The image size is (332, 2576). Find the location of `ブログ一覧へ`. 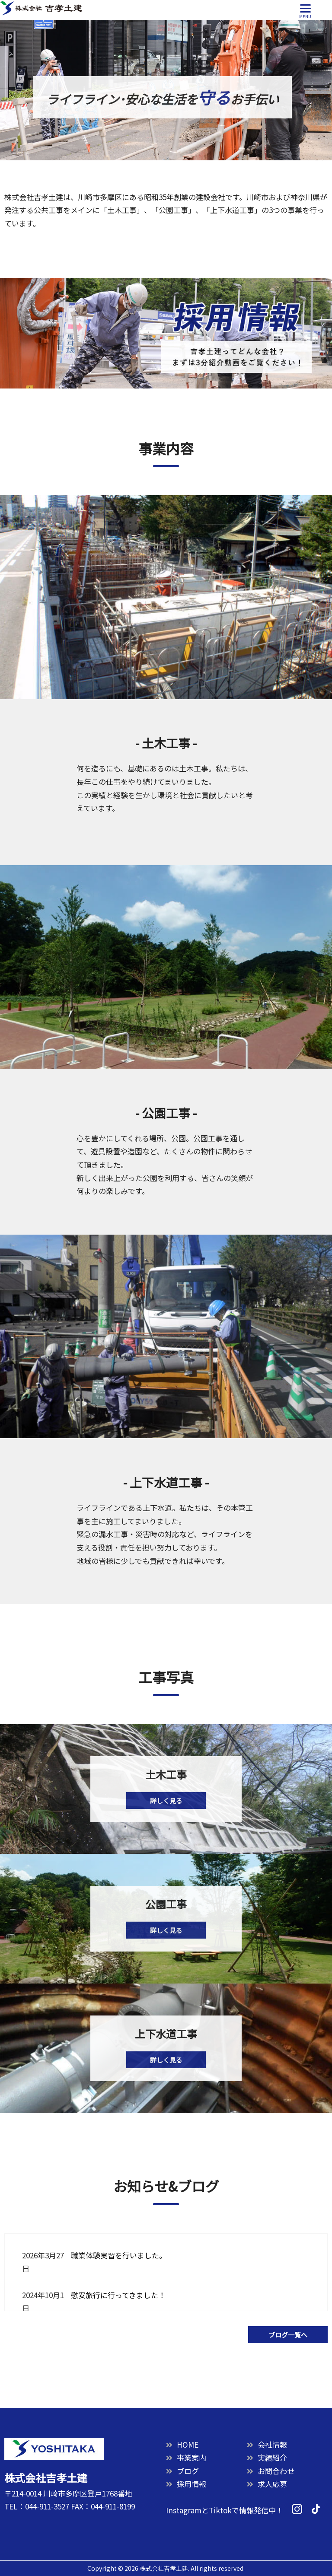

ブログ一覧へ is located at coordinates (287, 2334).